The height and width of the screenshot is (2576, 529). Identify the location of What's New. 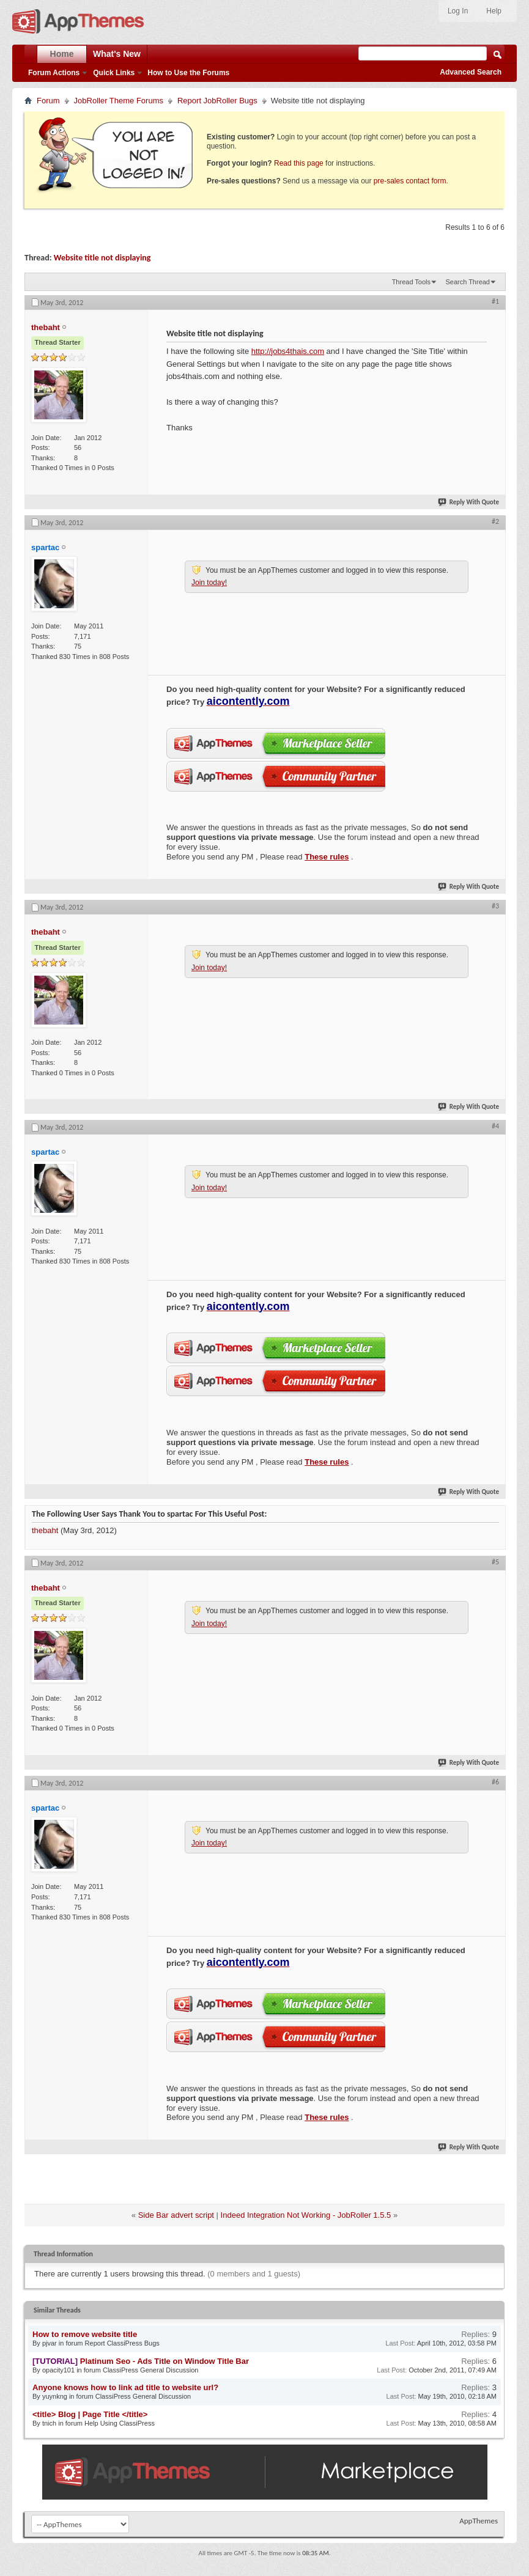
(117, 54).